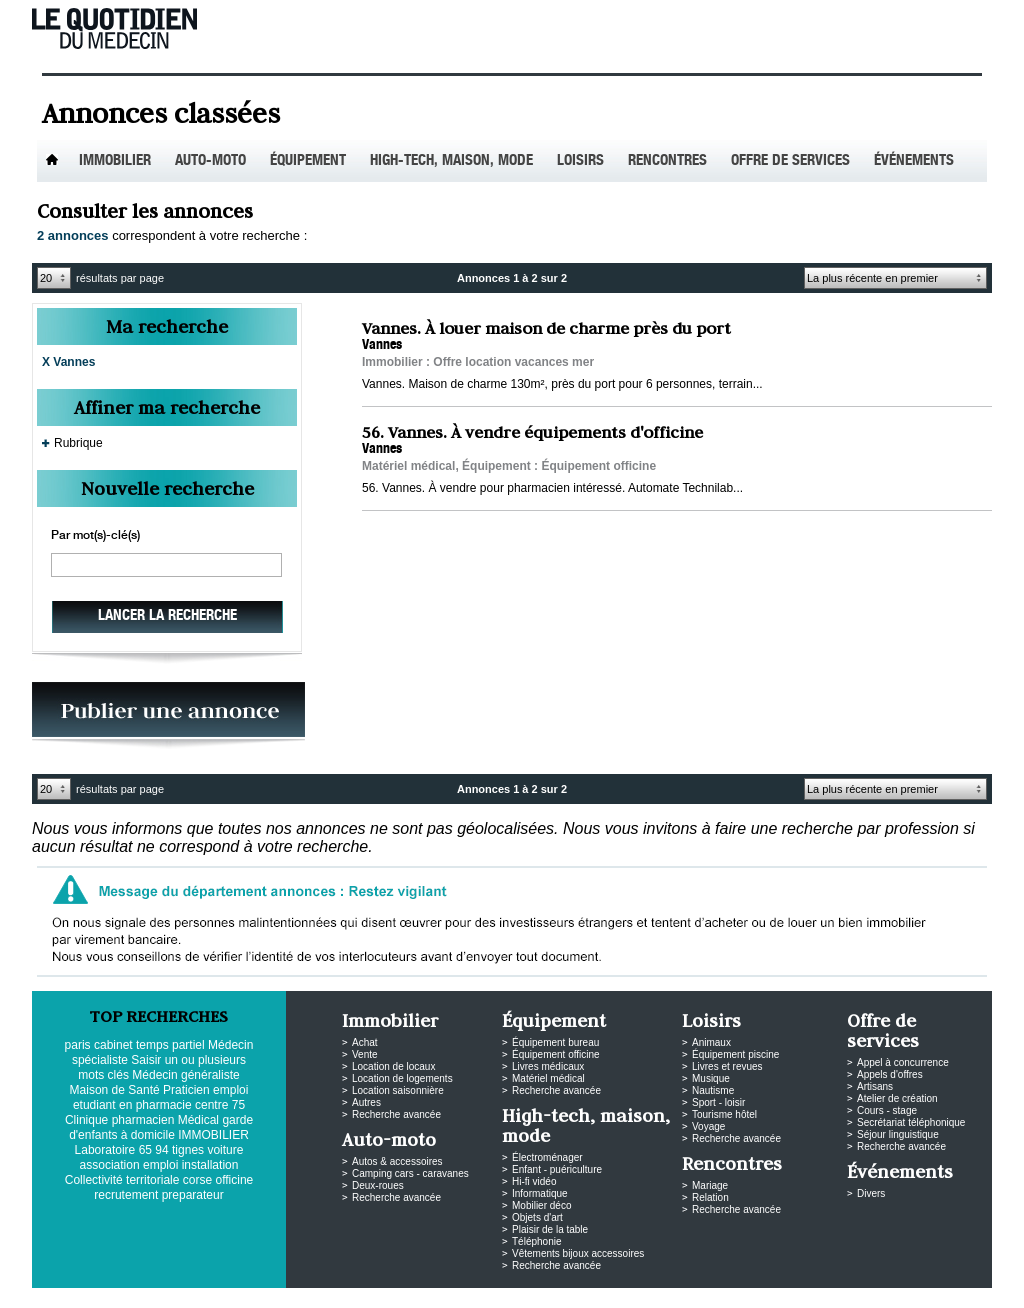  Describe the element at coordinates (550, 1229) in the screenshot. I see `Plaisir de la table` at that location.